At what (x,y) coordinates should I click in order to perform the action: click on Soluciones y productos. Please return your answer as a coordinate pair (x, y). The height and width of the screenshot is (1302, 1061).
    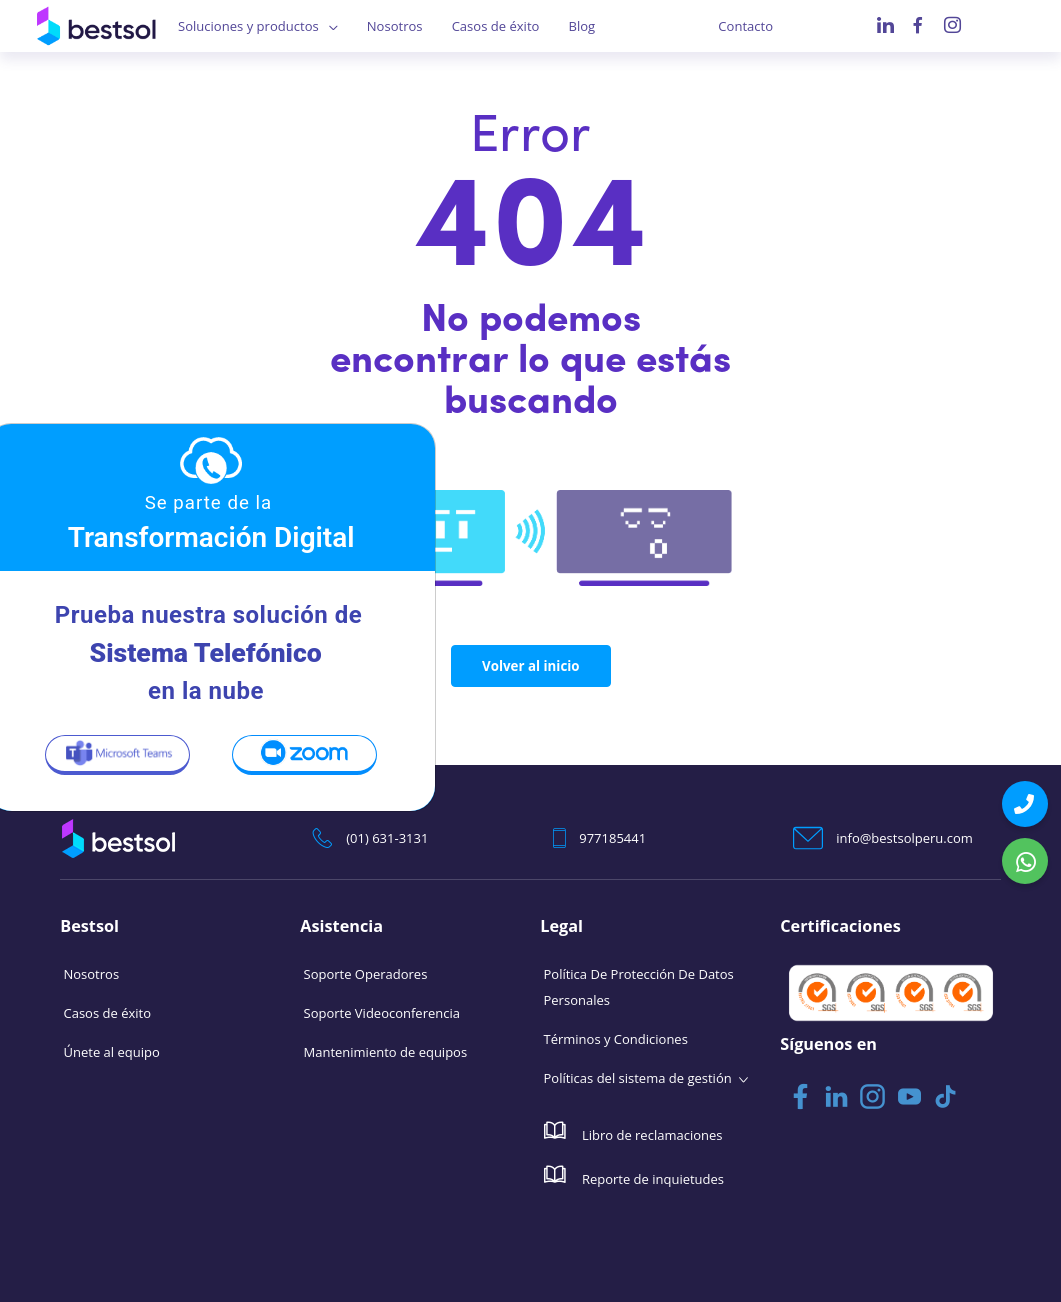
    Looking at the image, I should click on (248, 26).